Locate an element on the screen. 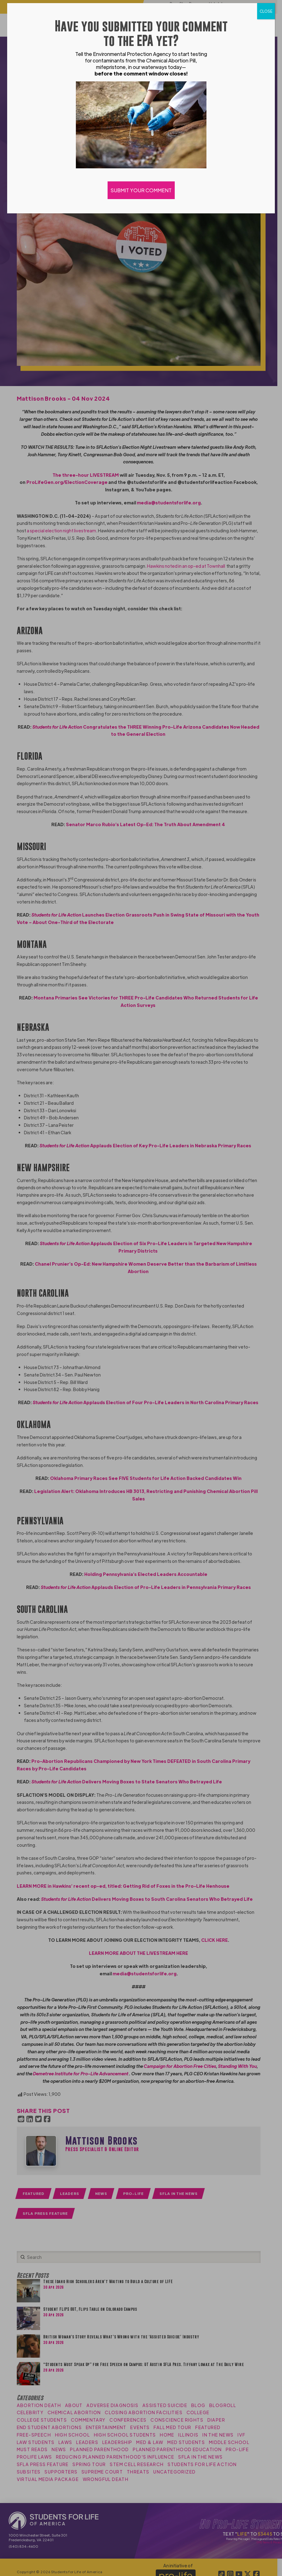 This screenshot has width=282, height=2576. SUBMIT YOUR COMMENT is located at coordinates (141, 190).